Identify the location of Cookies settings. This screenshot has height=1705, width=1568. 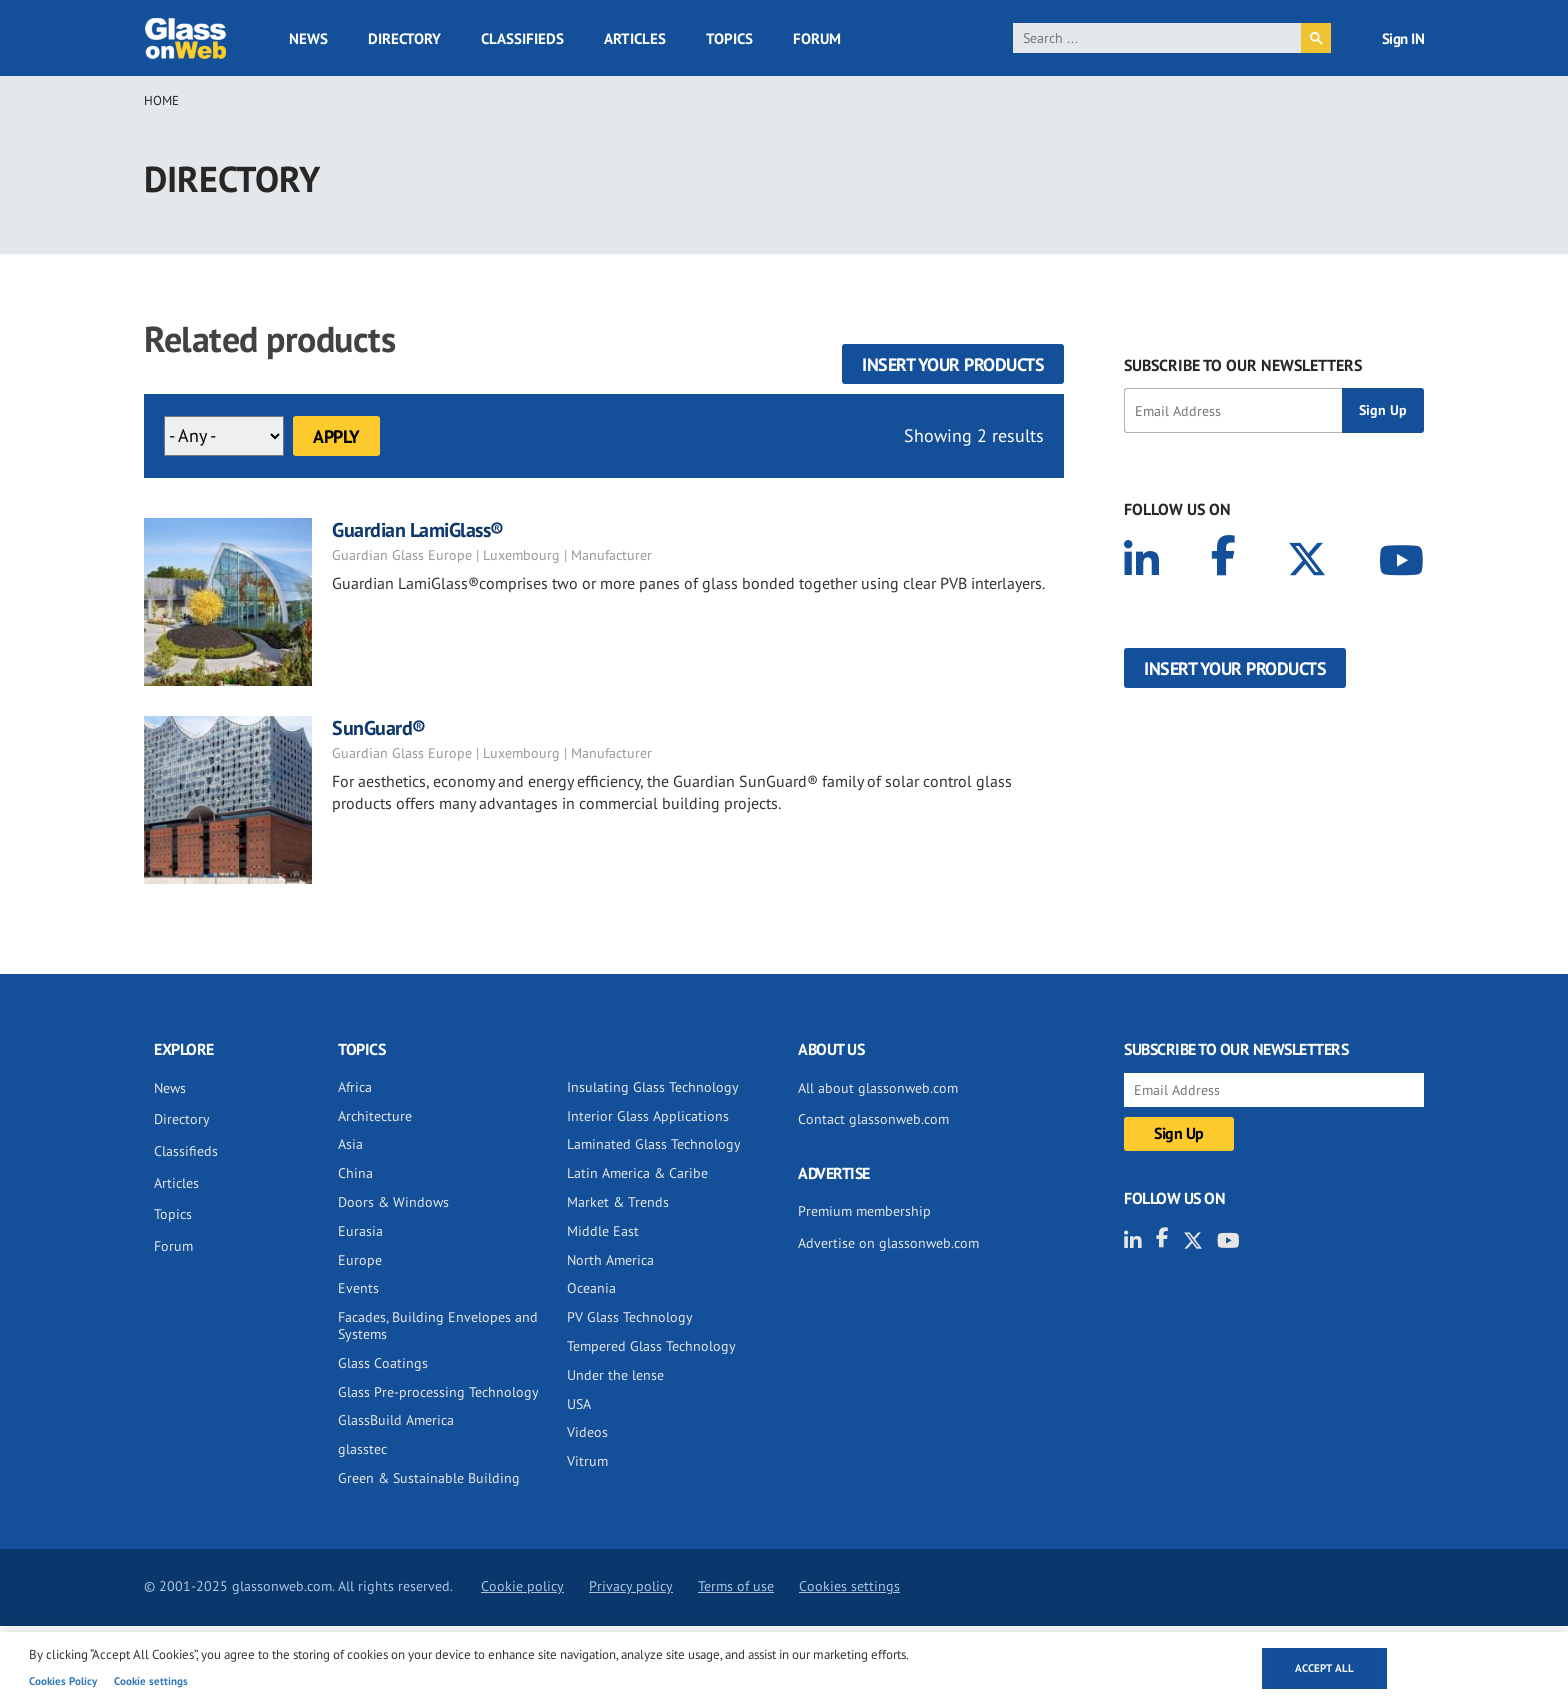
(849, 1586).